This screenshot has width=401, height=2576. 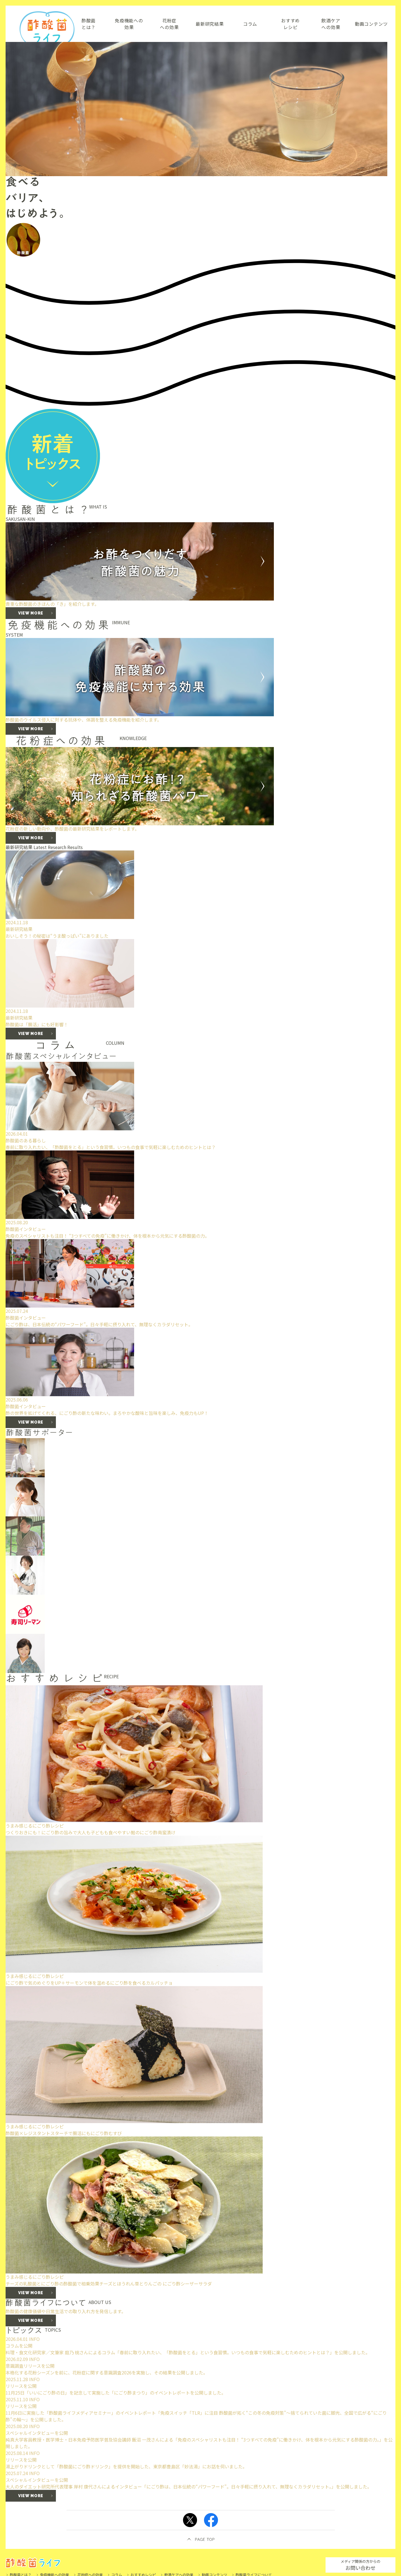 I want to click on 飲酒ケアへの効果, so click(x=330, y=23).